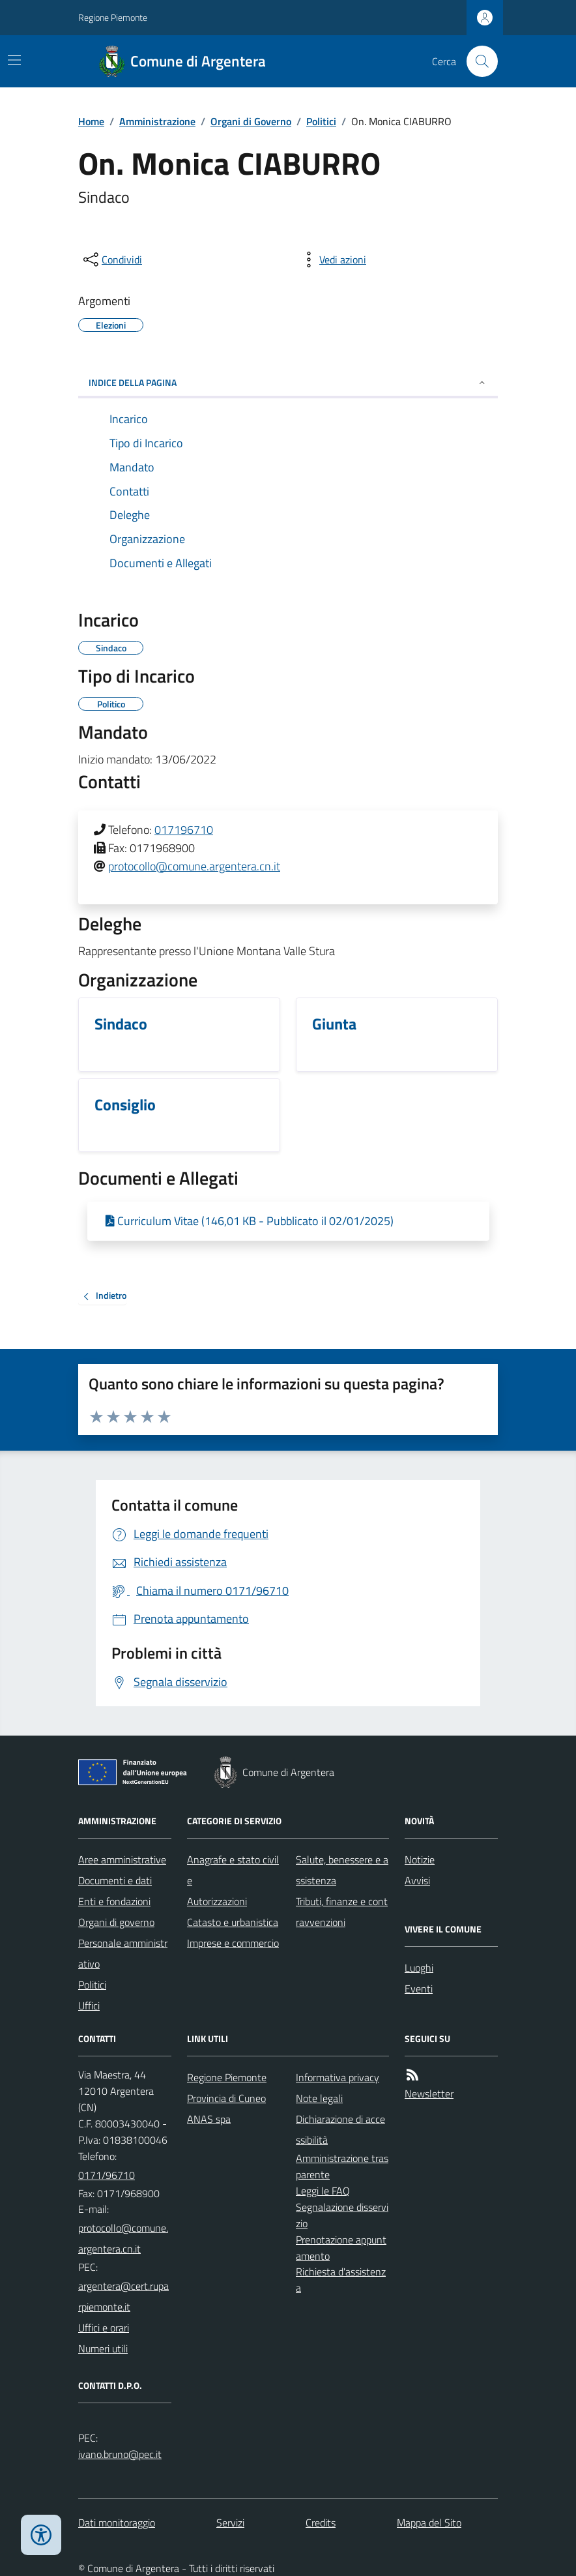 This screenshot has width=576, height=2576. What do you see at coordinates (106, 2175) in the screenshot?
I see `0171/96710` at bounding box center [106, 2175].